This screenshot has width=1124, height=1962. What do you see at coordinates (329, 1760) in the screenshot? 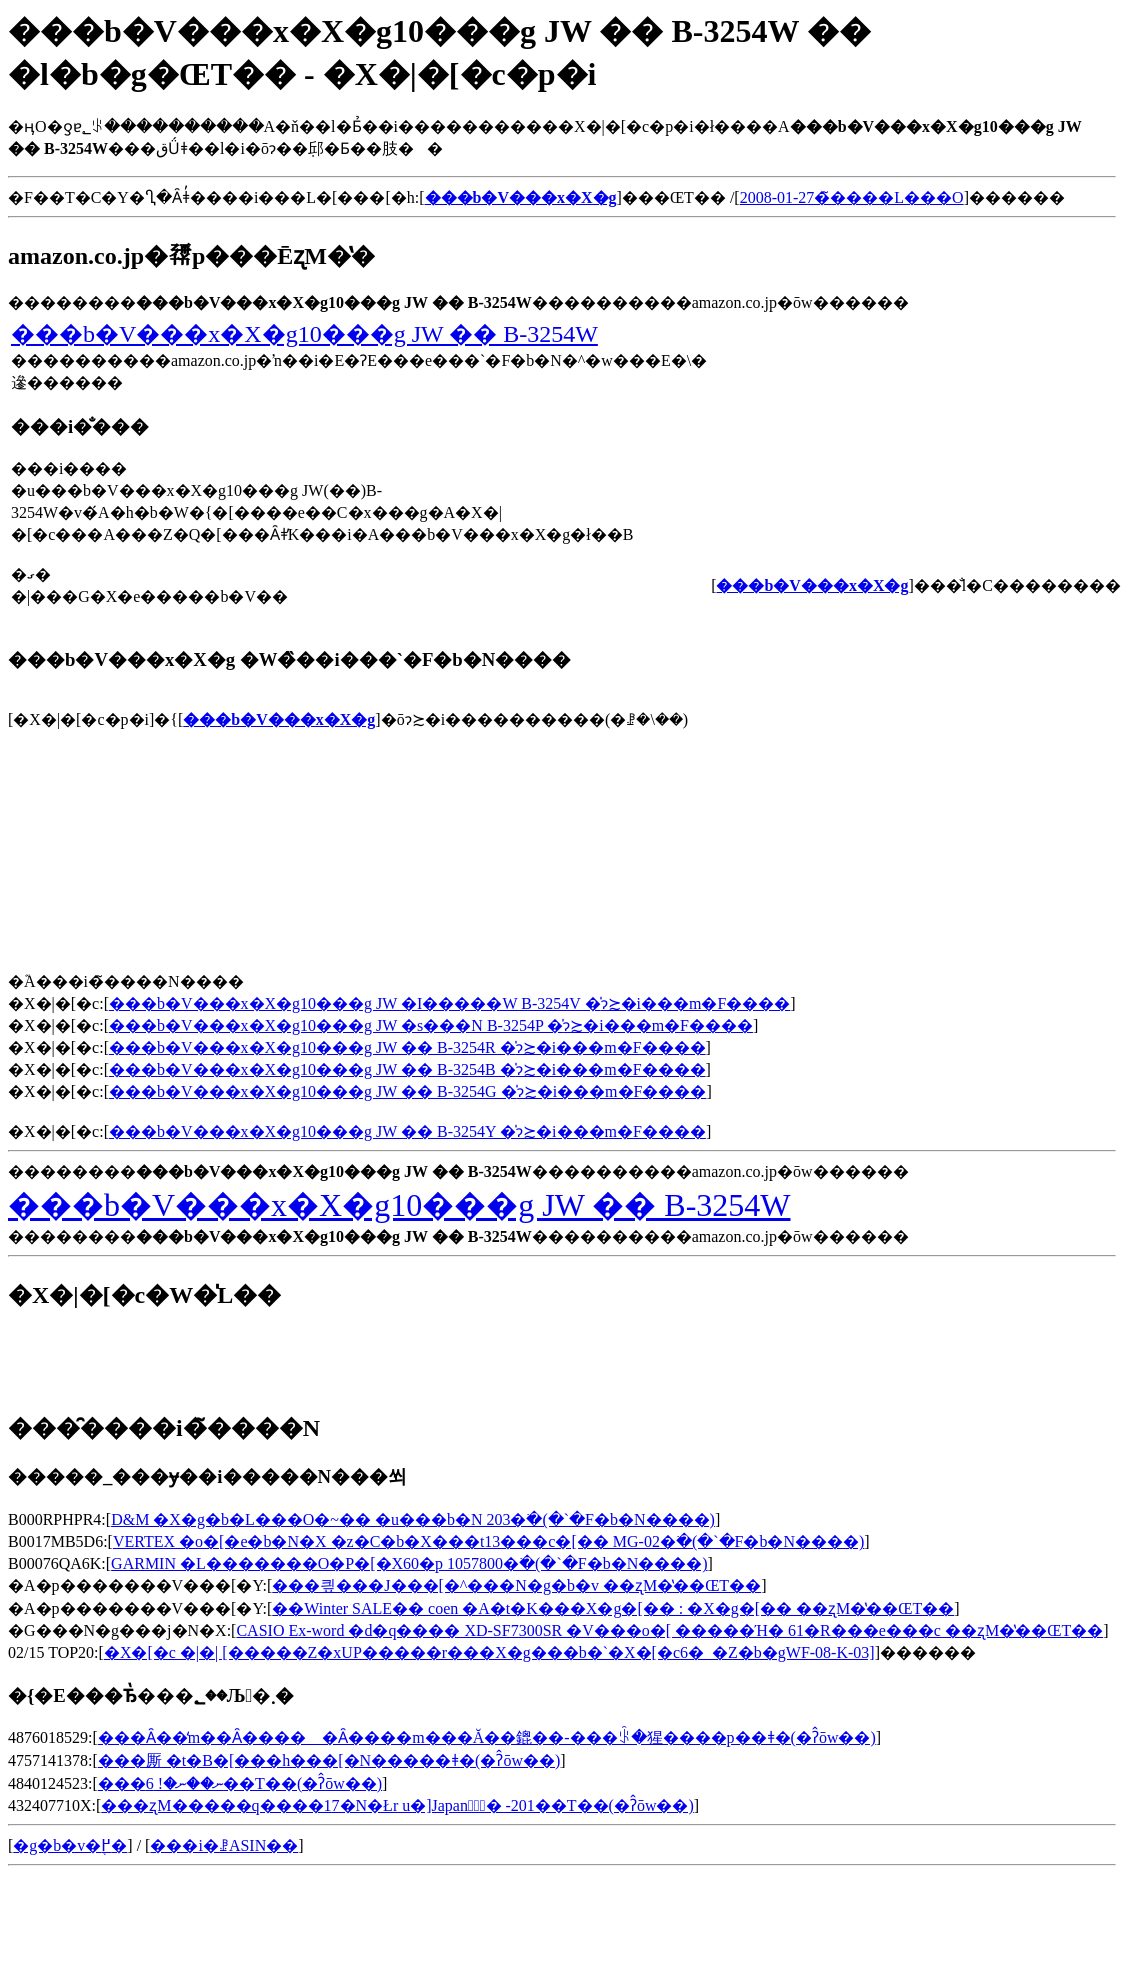
I see `���厮 �t�B�[���h���[�N�����ǂ�(�ʔ̂ōw��)` at bounding box center [329, 1760].